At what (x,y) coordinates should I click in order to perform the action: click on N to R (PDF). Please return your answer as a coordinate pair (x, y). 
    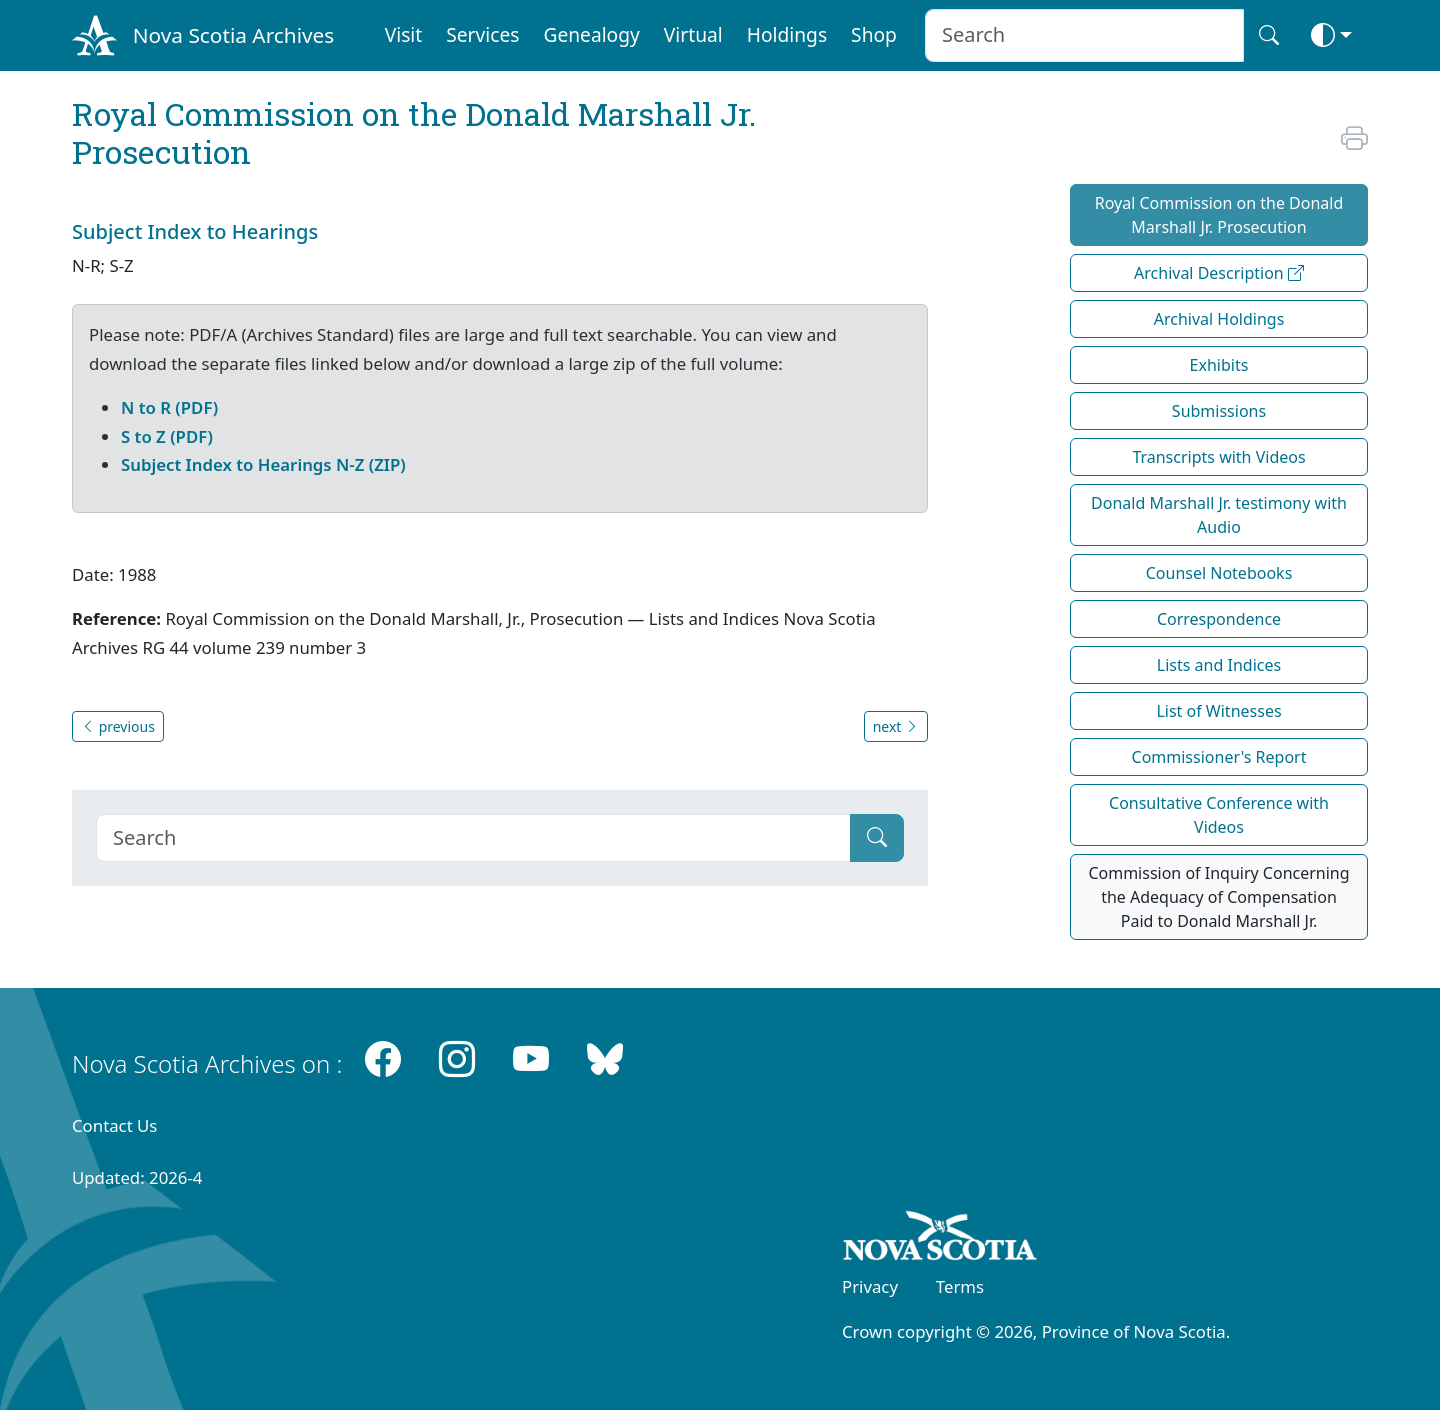
    Looking at the image, I should click on (169, 407).